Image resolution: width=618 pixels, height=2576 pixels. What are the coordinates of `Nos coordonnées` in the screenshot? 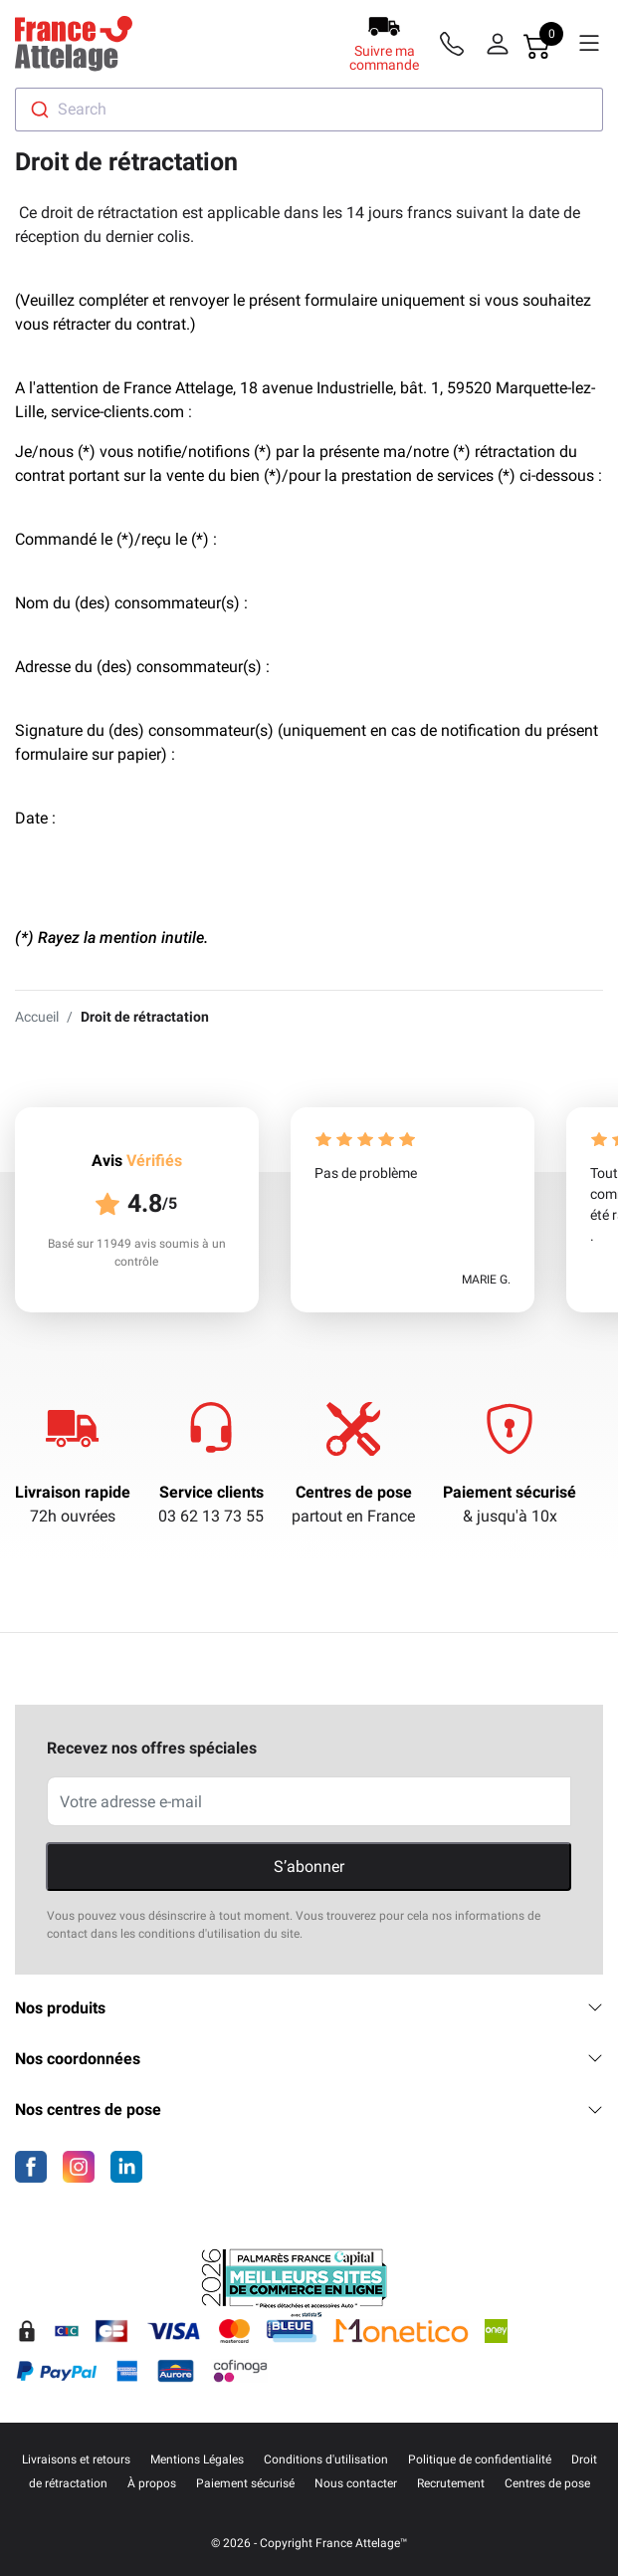 It's located at (309, 2058).